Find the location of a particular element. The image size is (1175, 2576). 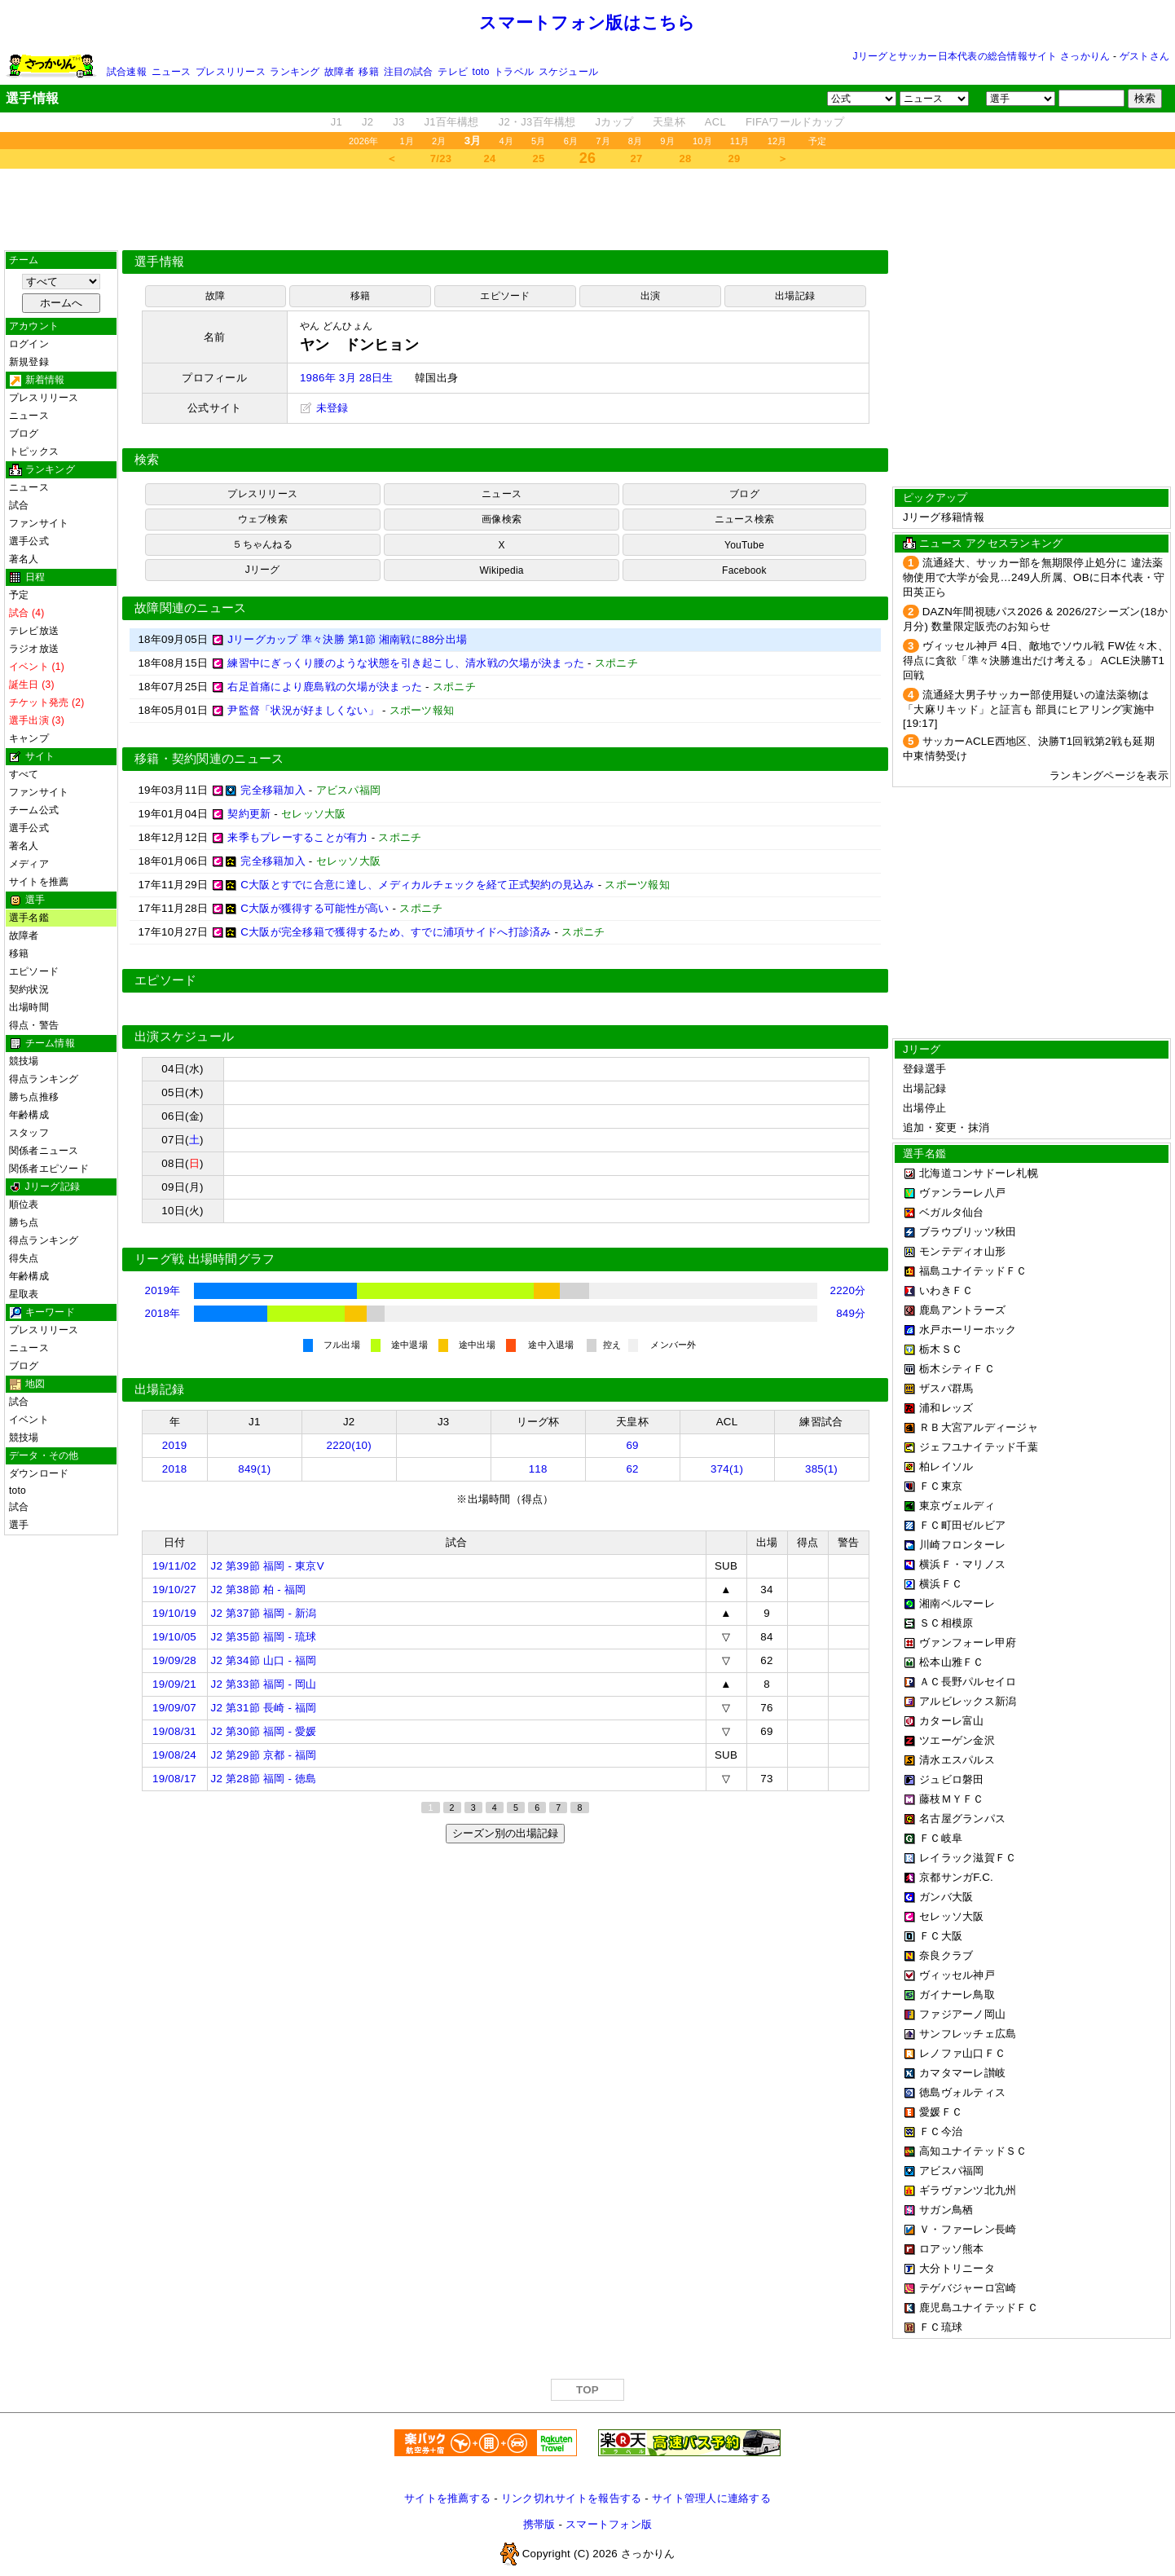

出演スケジュール is located at coordinates (184, 1036).